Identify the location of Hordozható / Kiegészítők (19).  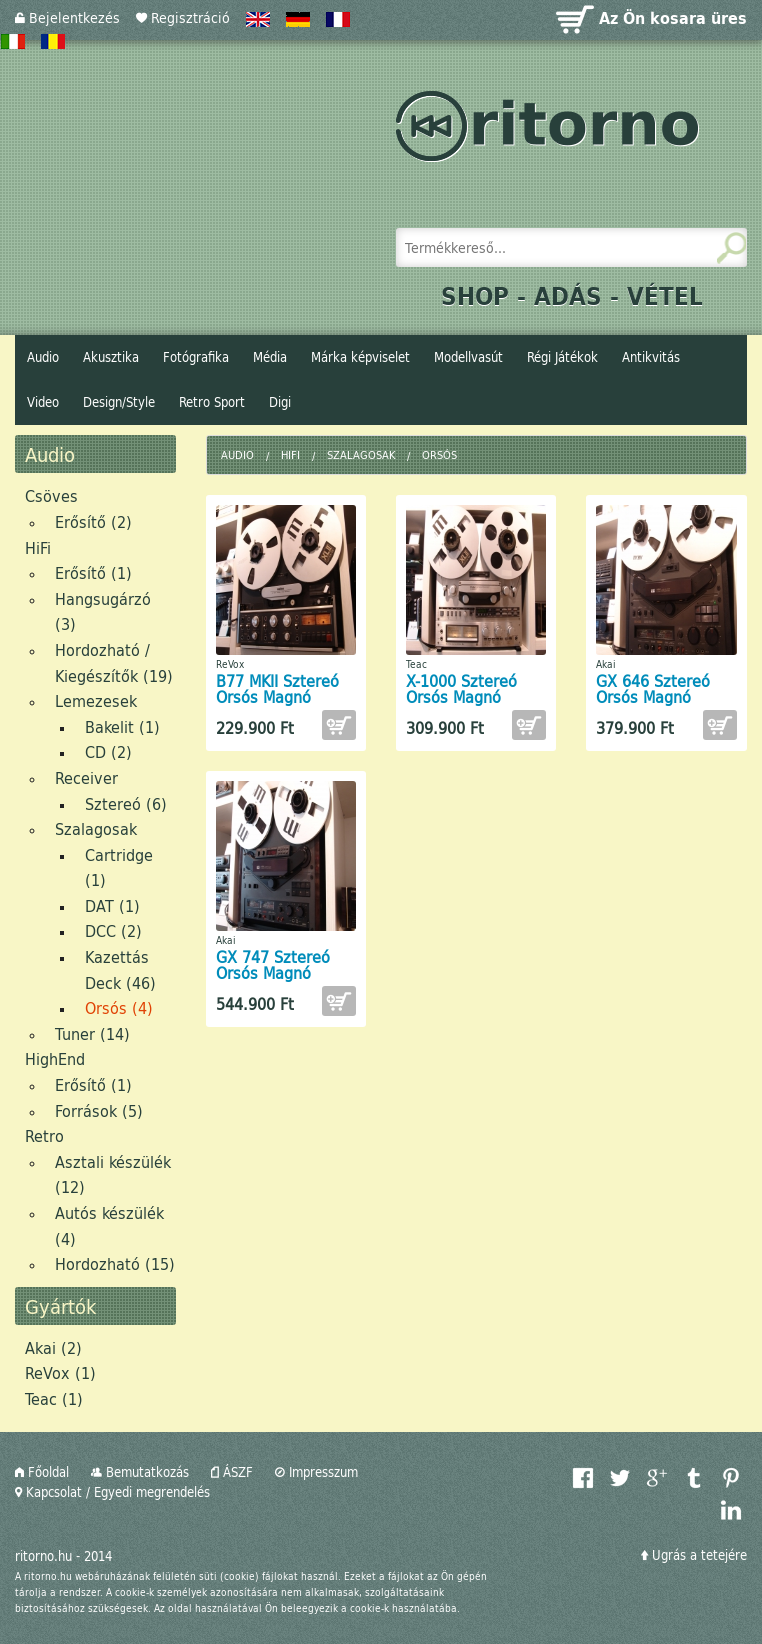
(114, 662).